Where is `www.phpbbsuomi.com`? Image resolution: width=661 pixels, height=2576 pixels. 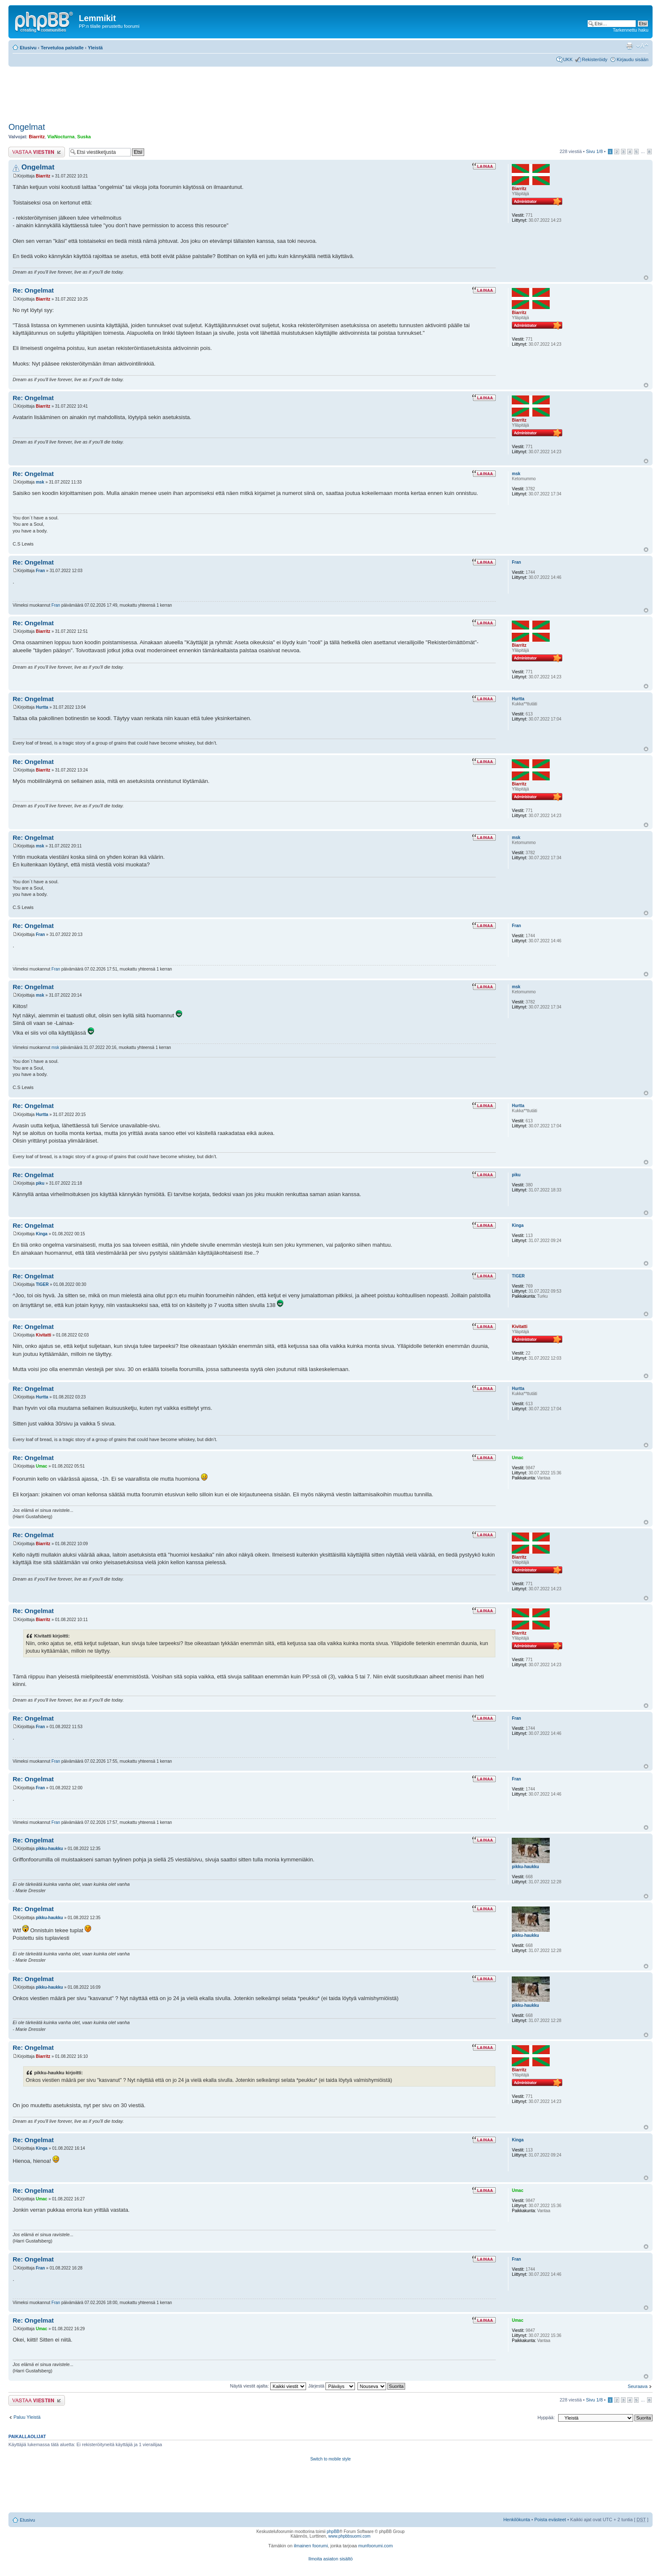
www.phpbbsuomi.com is located at coordinates (349, 2536).